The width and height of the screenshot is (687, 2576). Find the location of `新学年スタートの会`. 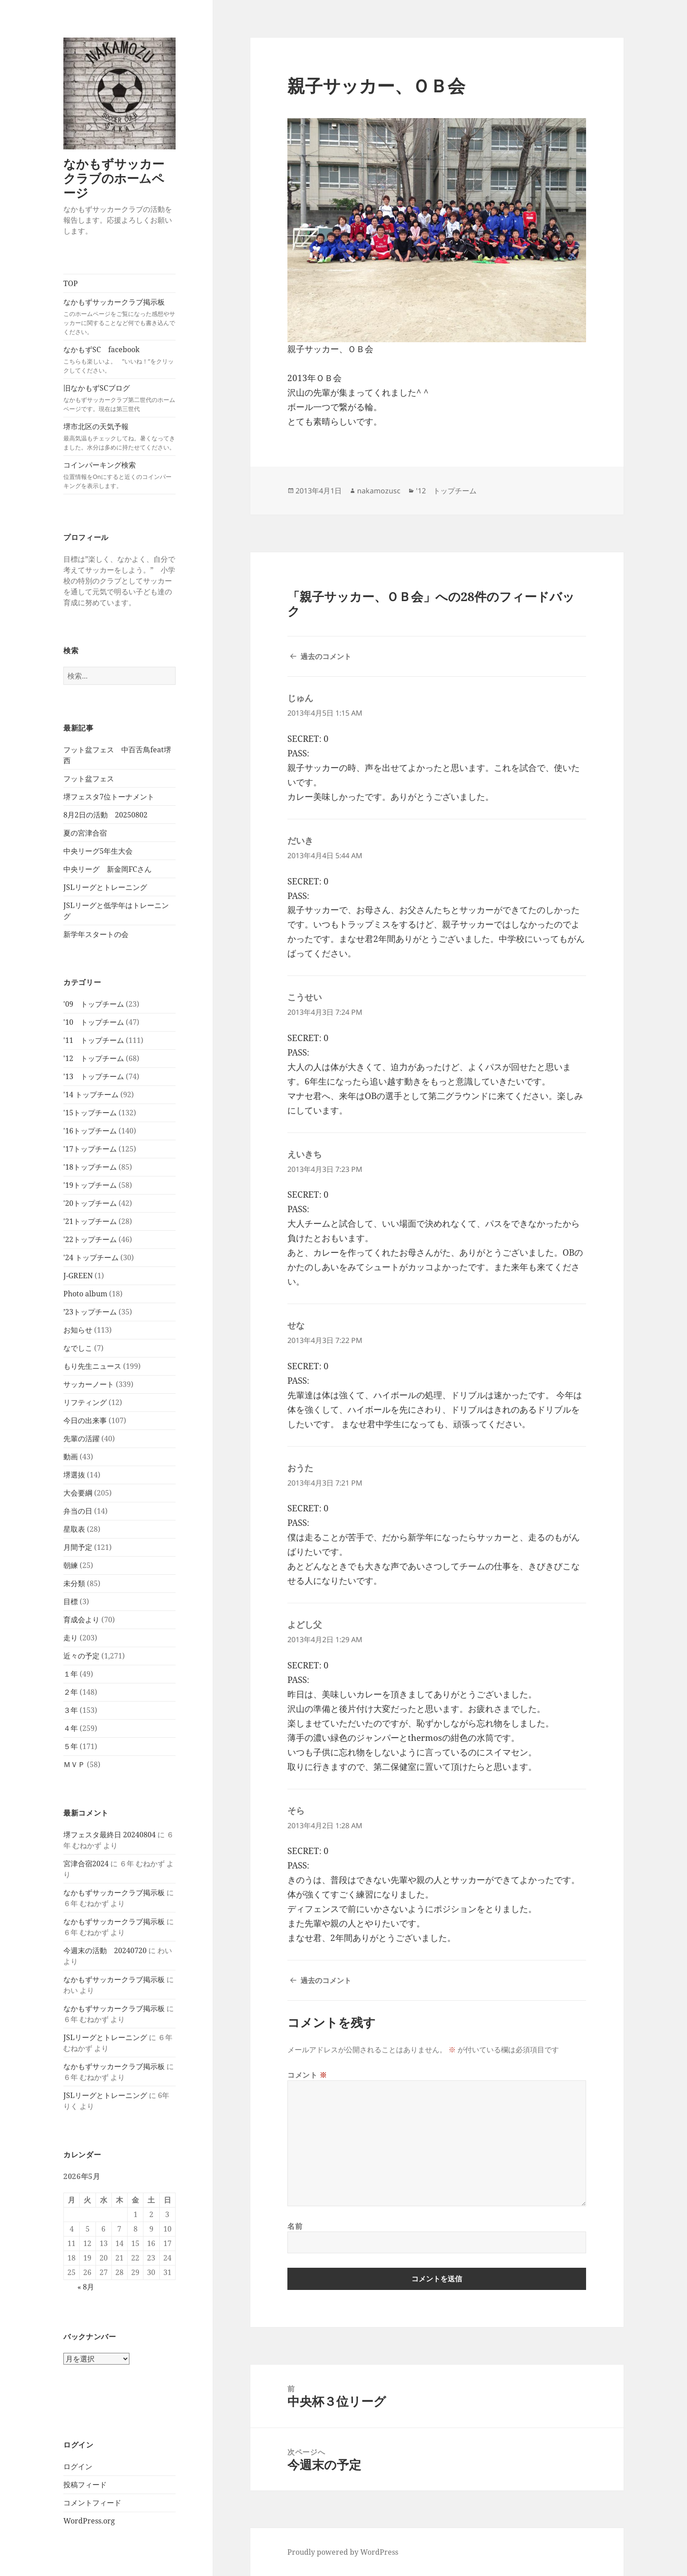

新学年スタートの会 is located at coordinates (96, 934).